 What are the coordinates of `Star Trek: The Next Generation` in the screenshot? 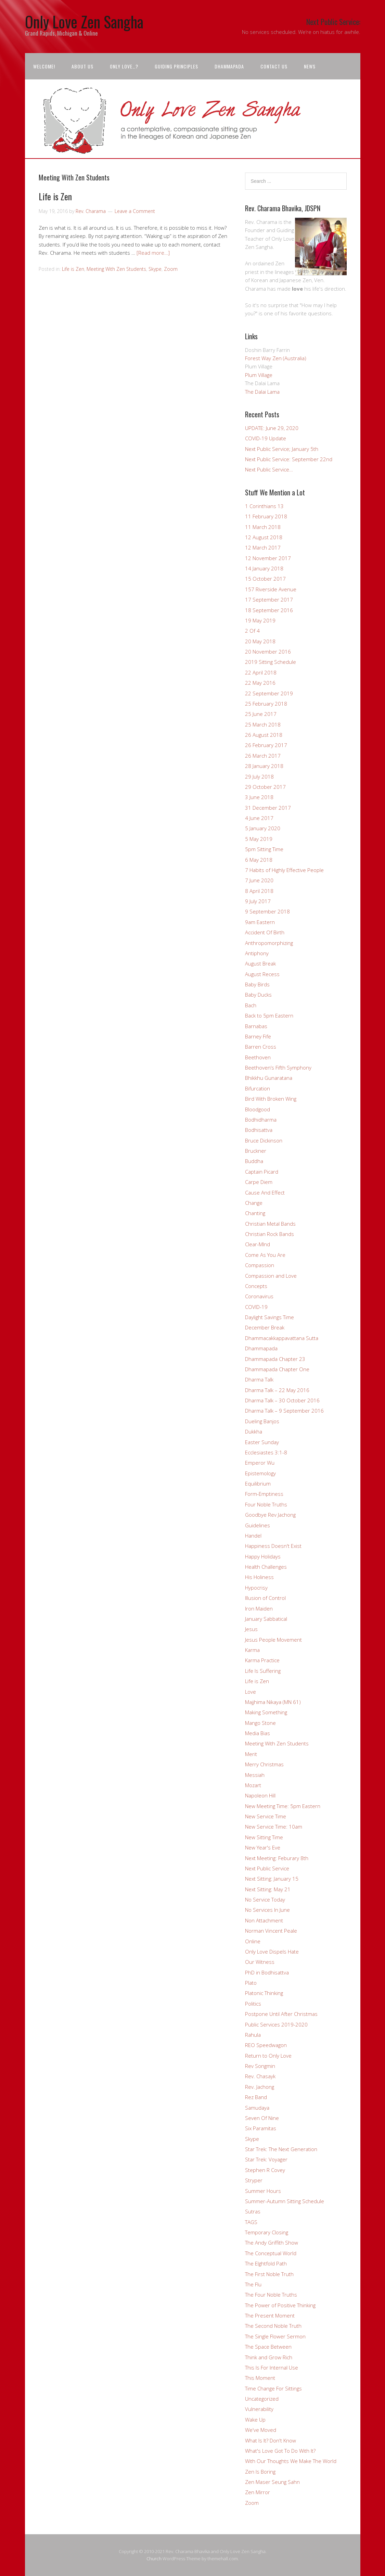 It's located at (281, 2149).